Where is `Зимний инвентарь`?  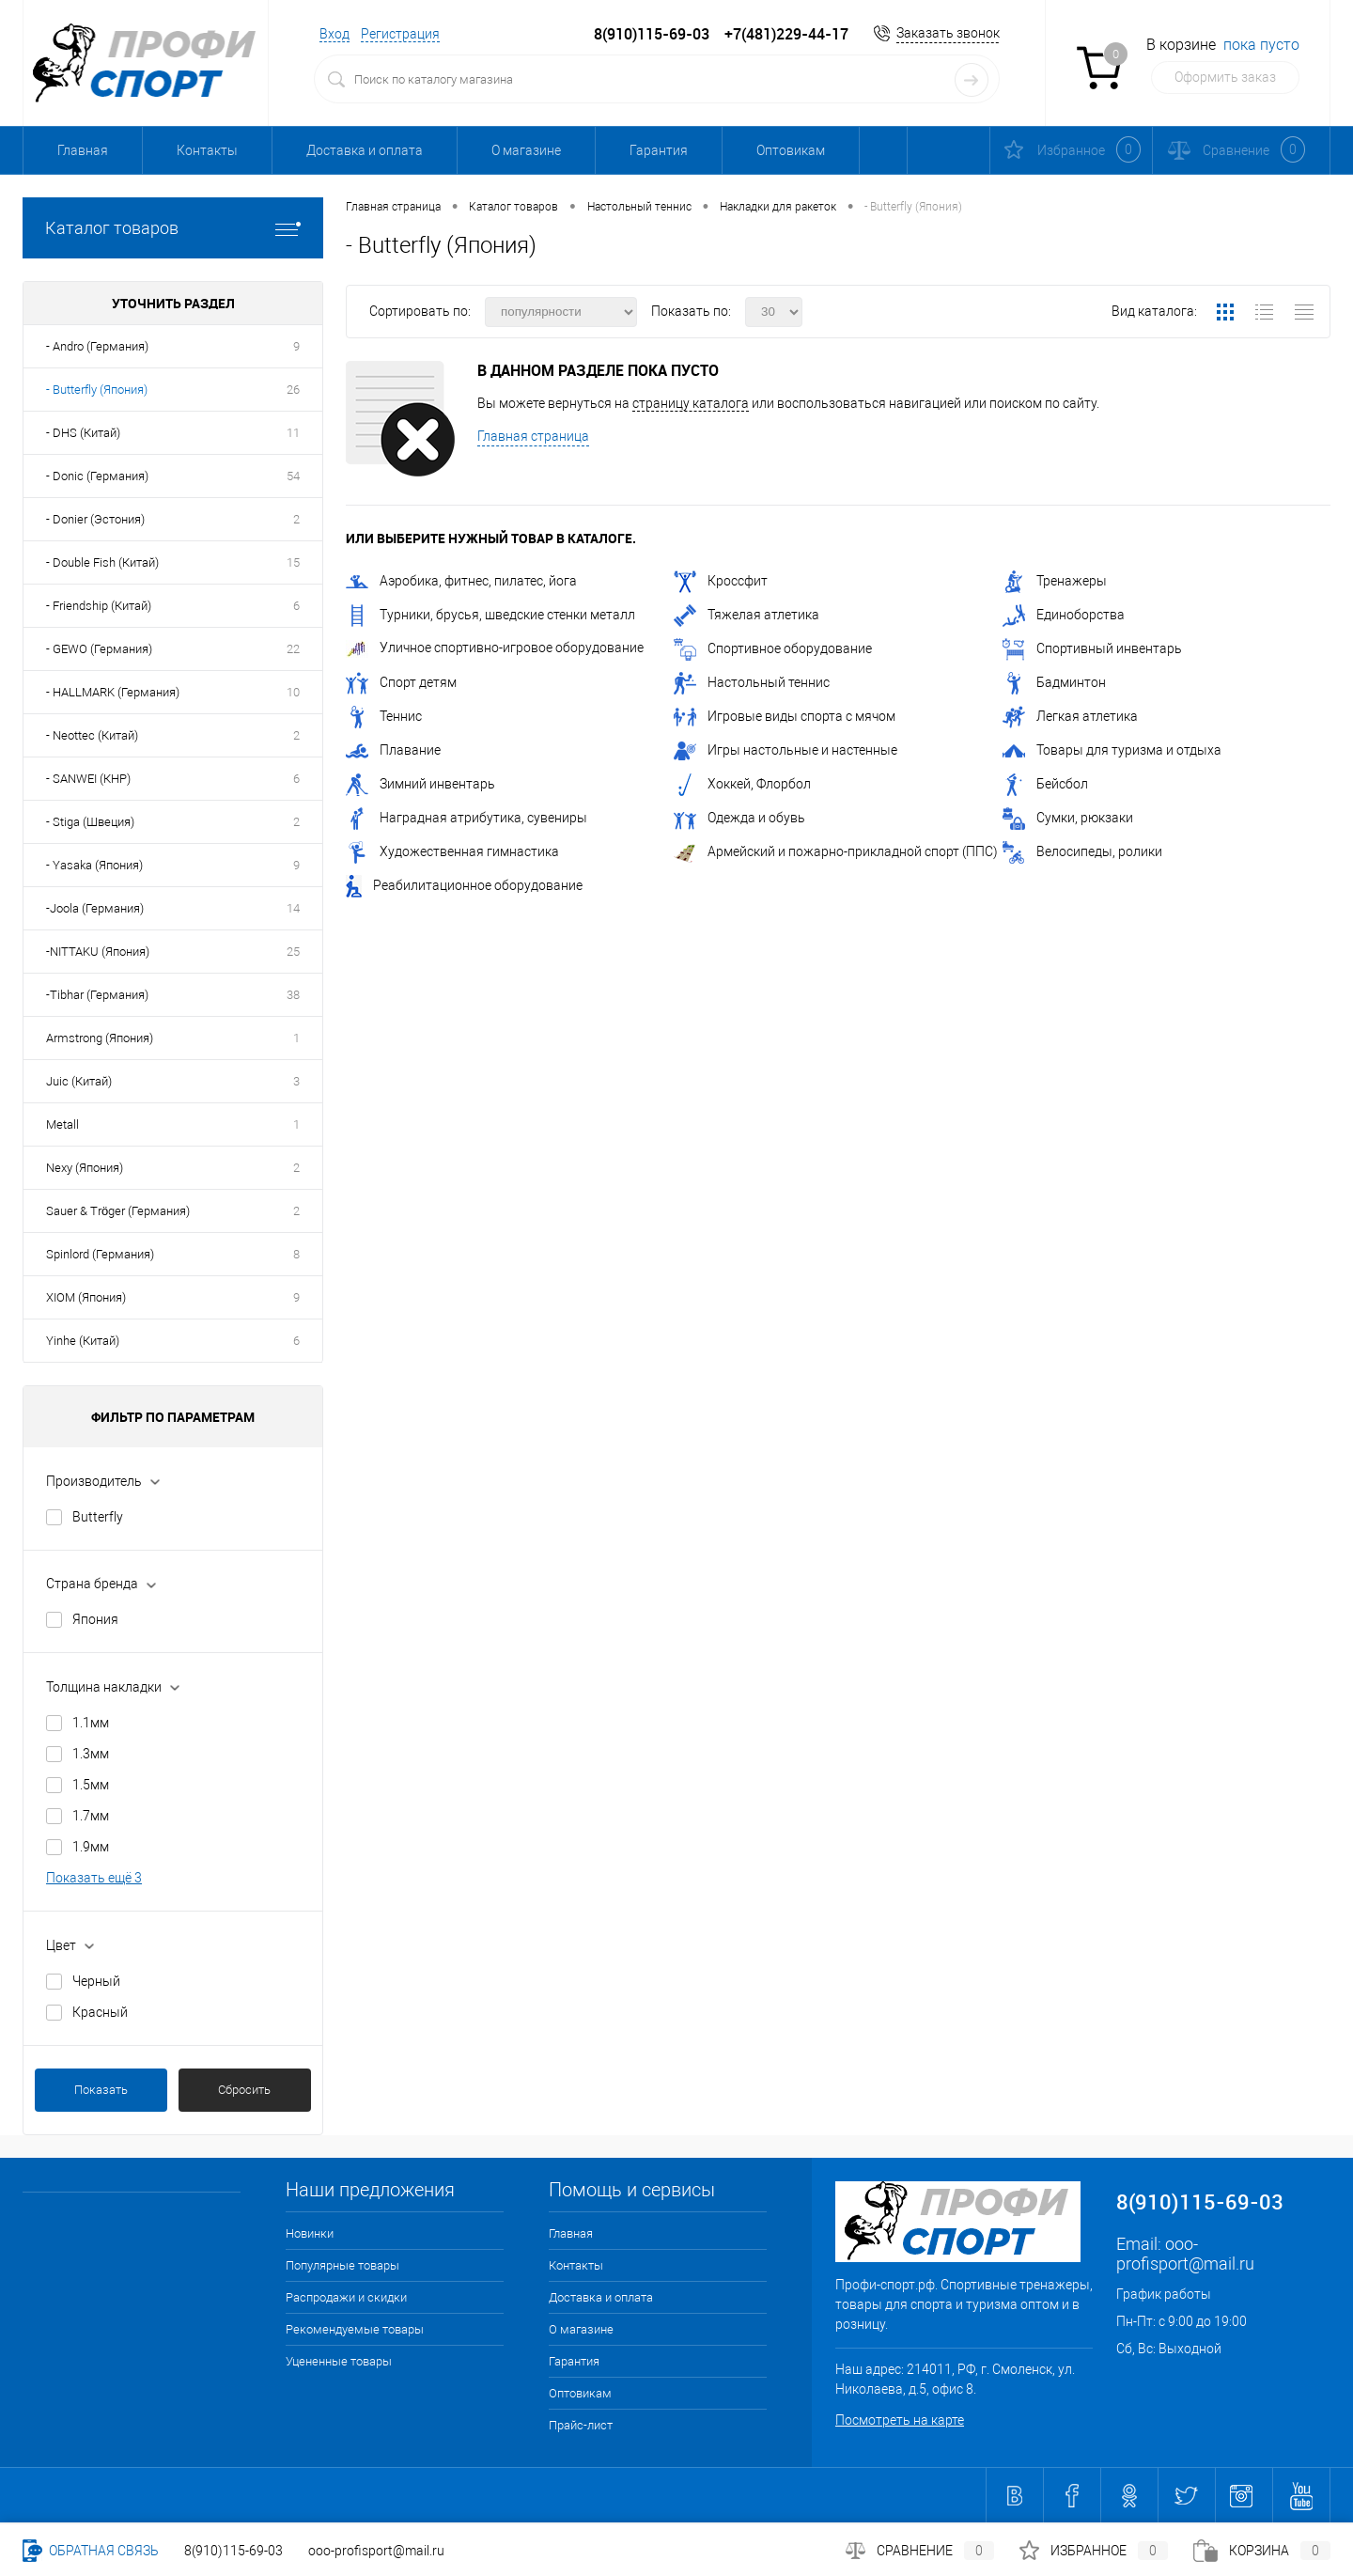
Зимний инвентарь is located at coordinates (420, 783).